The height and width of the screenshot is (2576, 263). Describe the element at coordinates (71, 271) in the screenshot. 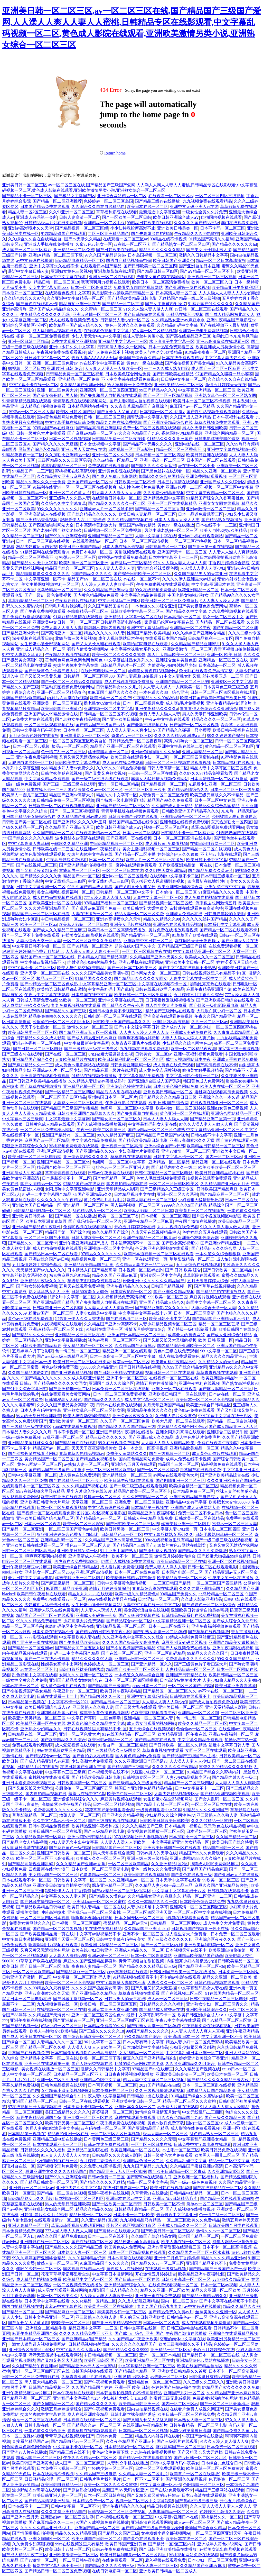

I see `亚洲妇女黄色三级视频` at that location.